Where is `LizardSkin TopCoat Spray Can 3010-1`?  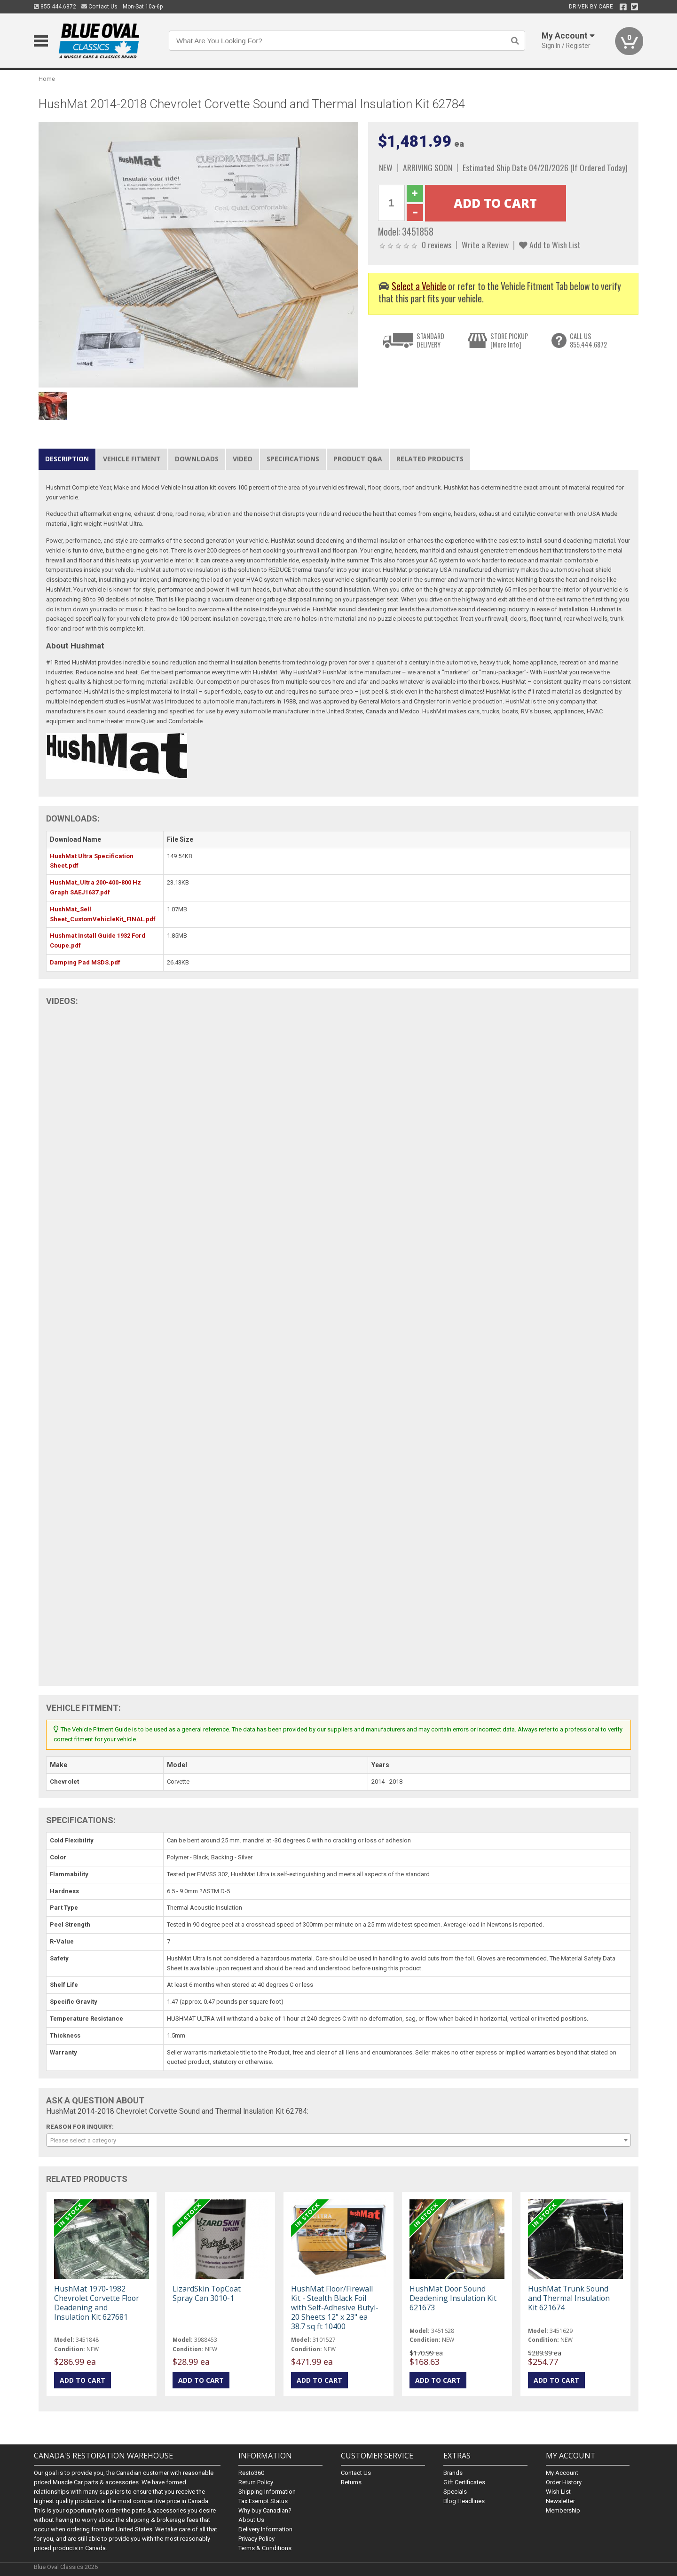
LizardSkin TopCoat Spray Can 3010-1 is located at coordinates (207, 2293).